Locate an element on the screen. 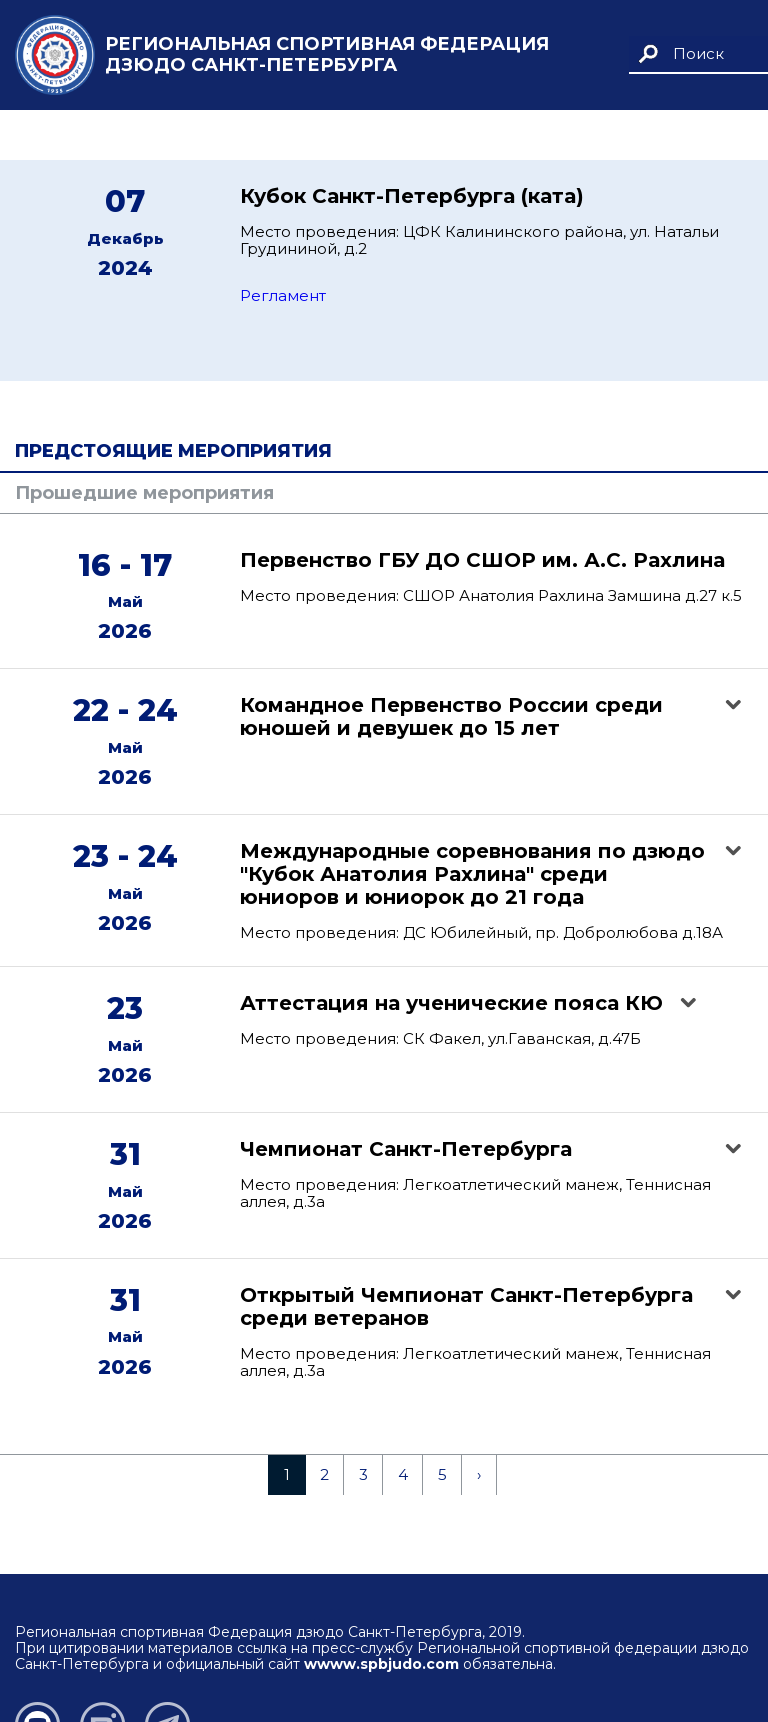  › [Next »] is located at coordinates (479, 1474).